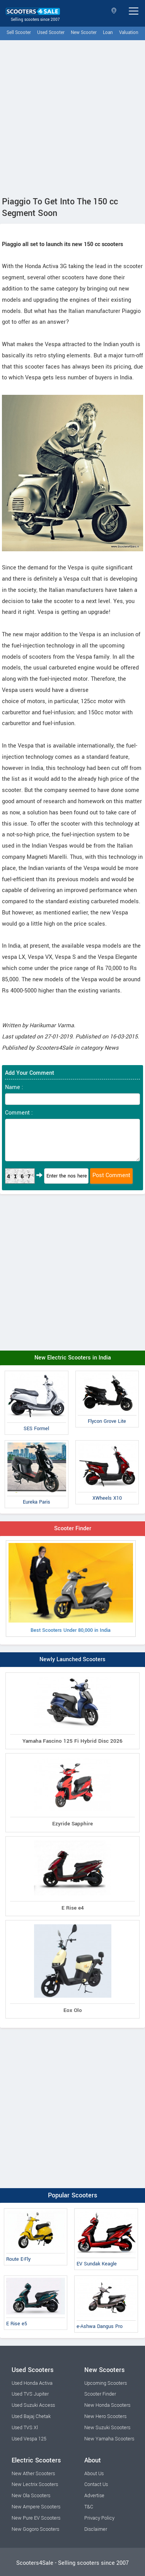 The image size is (145, 2576). Describe the element at coordinates (114, 11) in the screenshot. I see `Select State` at that location.